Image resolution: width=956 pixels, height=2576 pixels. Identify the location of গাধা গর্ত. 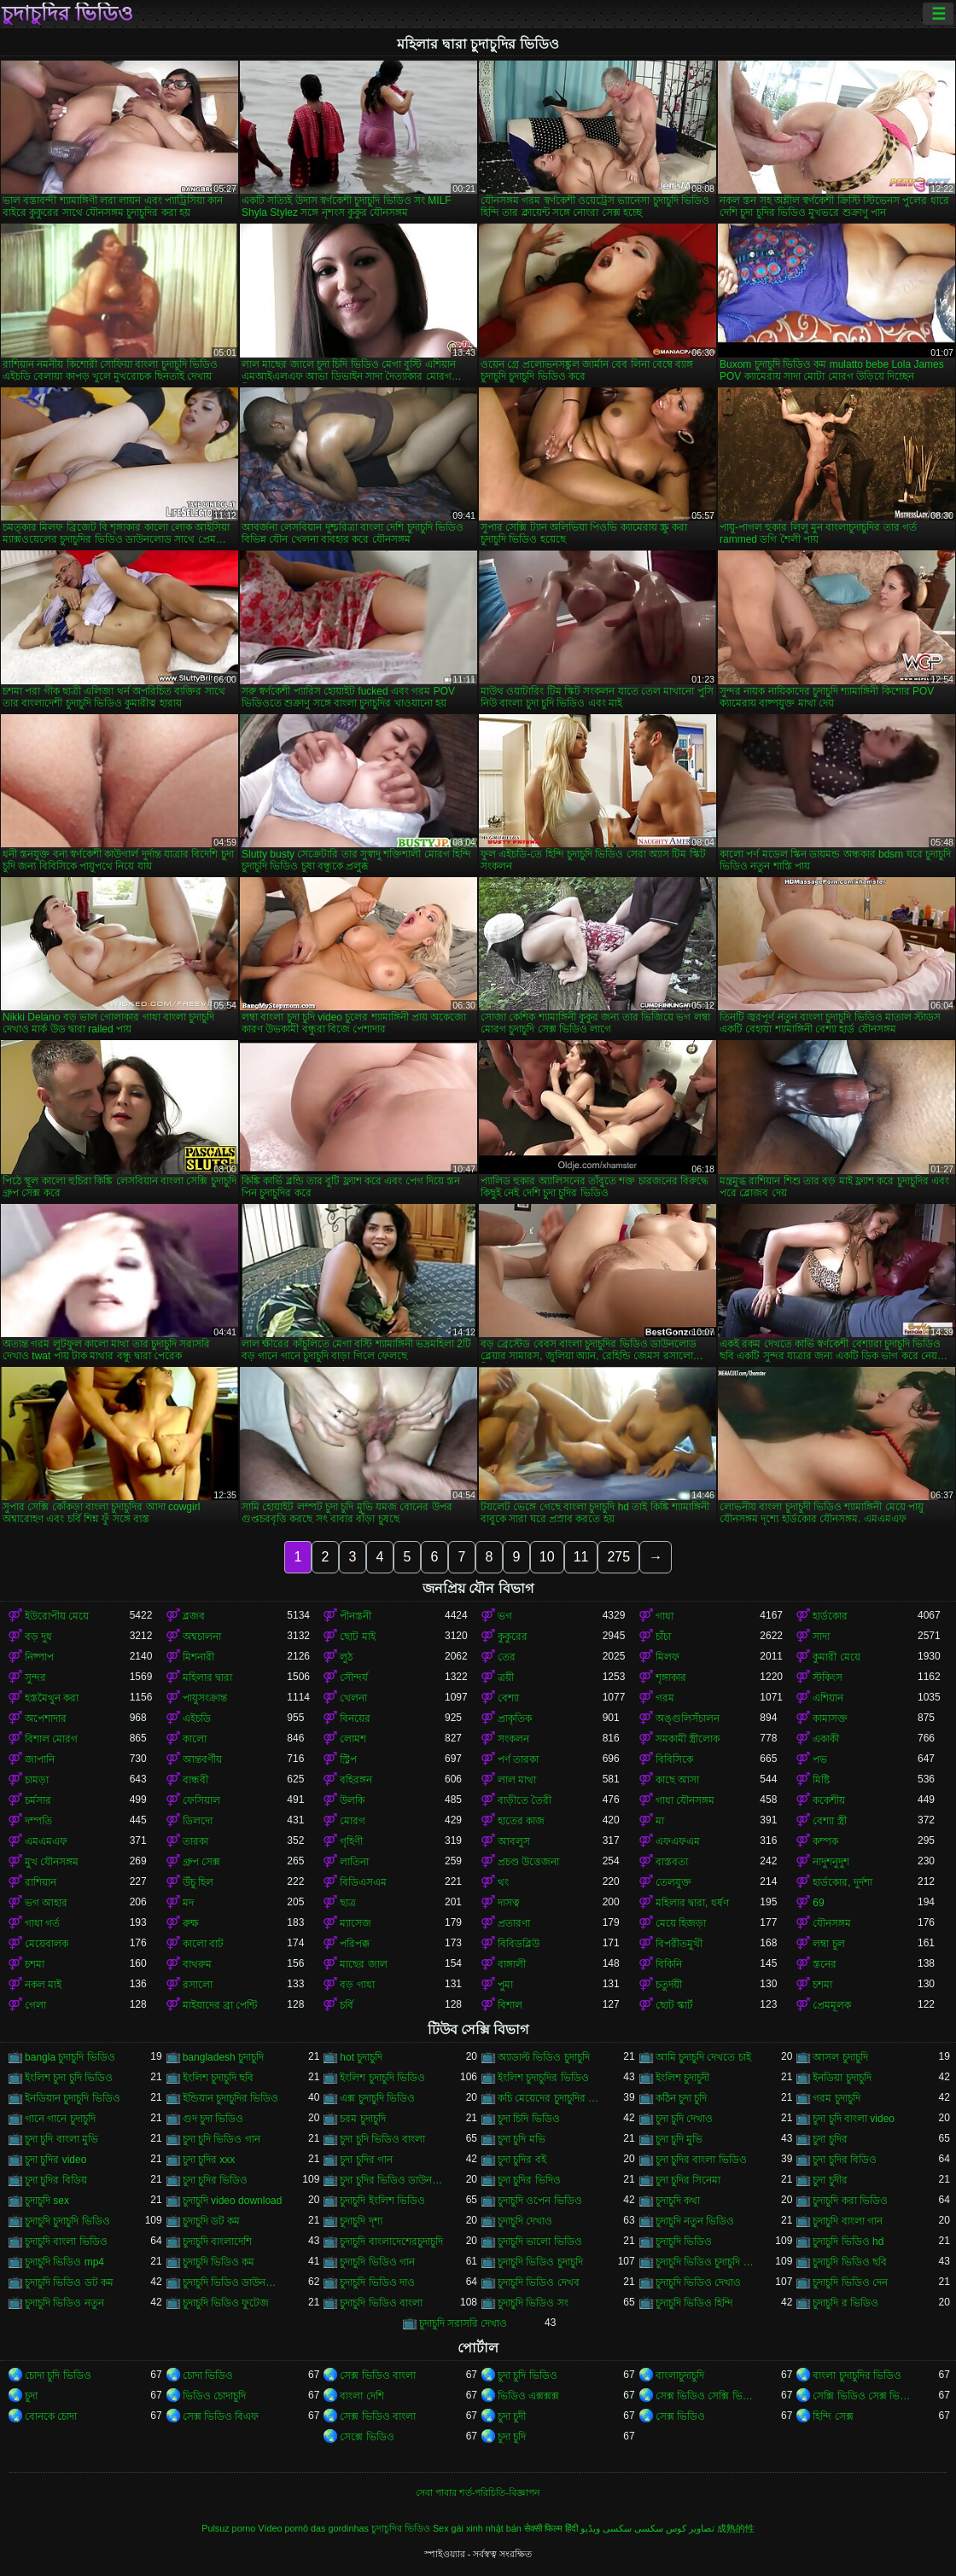
(42, 1923).